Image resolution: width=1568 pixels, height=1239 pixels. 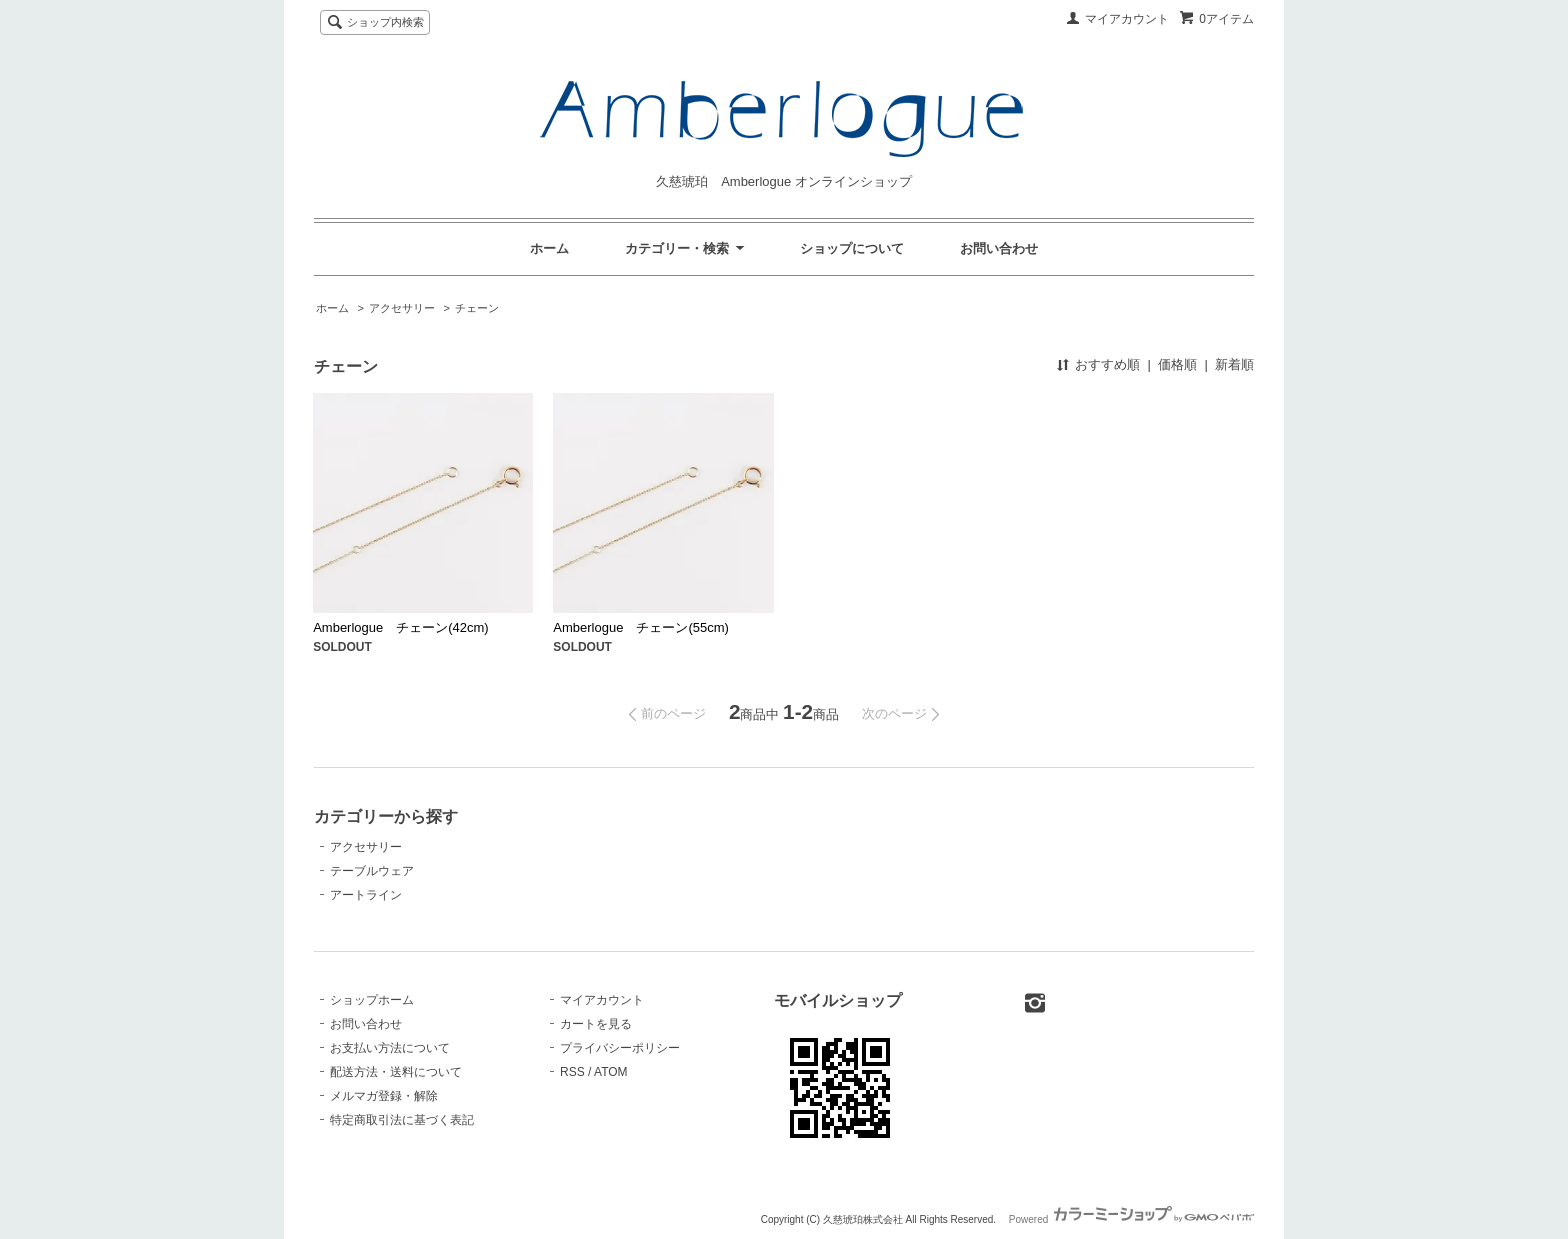 I want to click on アクセサリー, so click(x=402, y=308).